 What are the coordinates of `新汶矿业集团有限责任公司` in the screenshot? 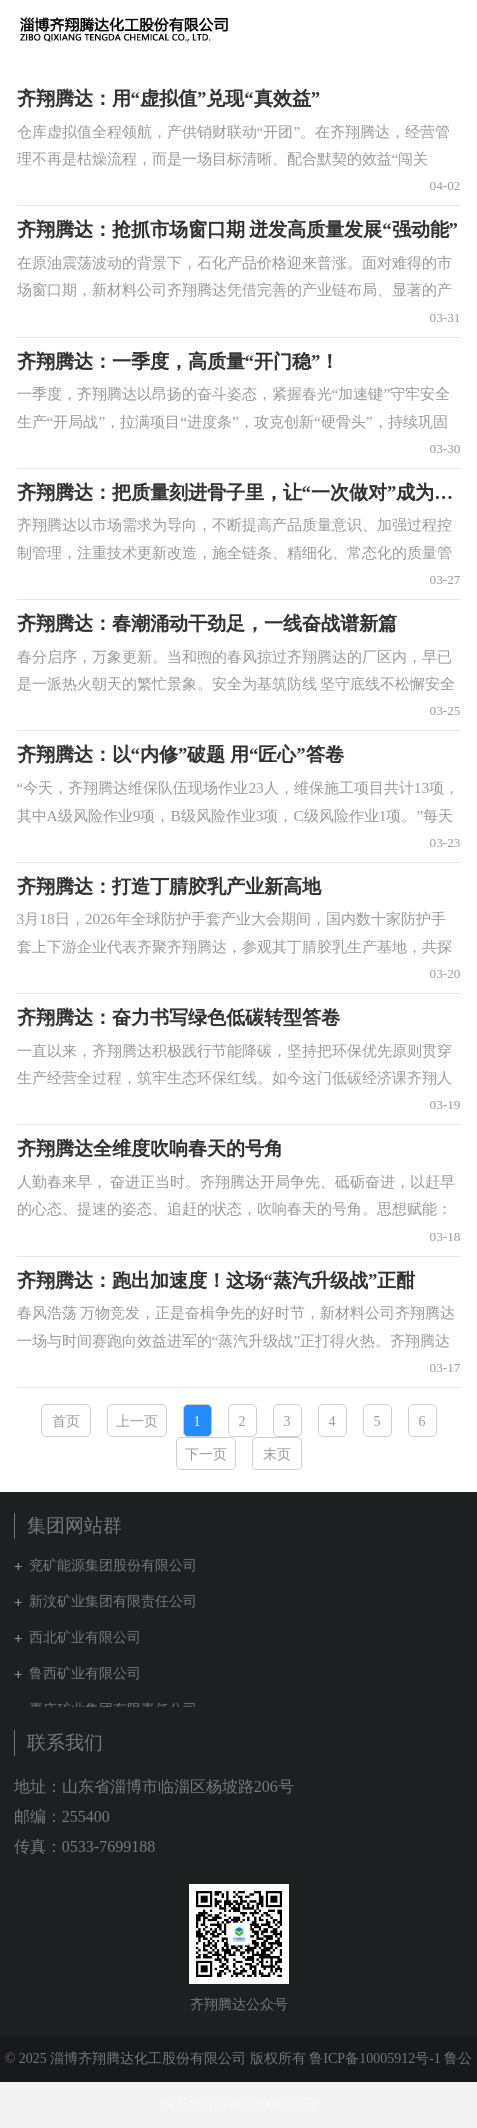 It's located at (113, 1601).